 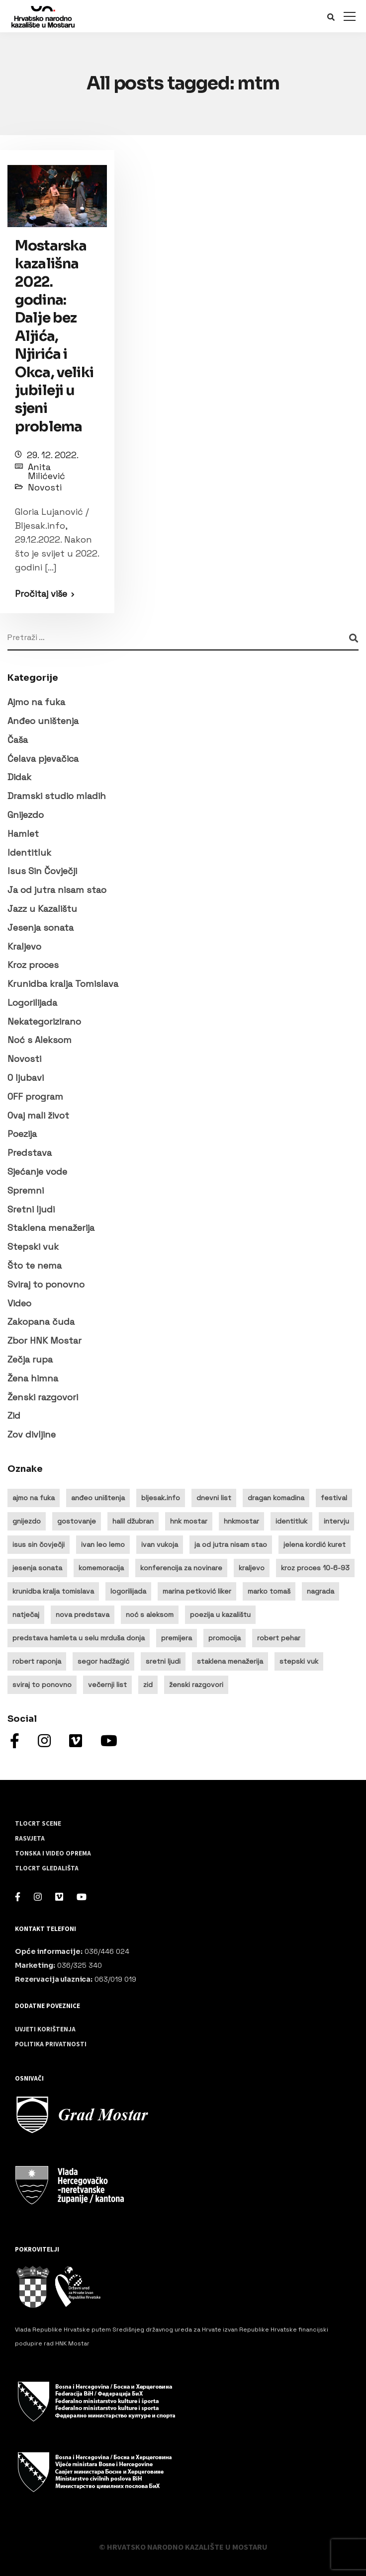 What do you see at coordinates (24, 946) in the screenshot?
I see `Kraljevo` at bounding box center [24, 946].